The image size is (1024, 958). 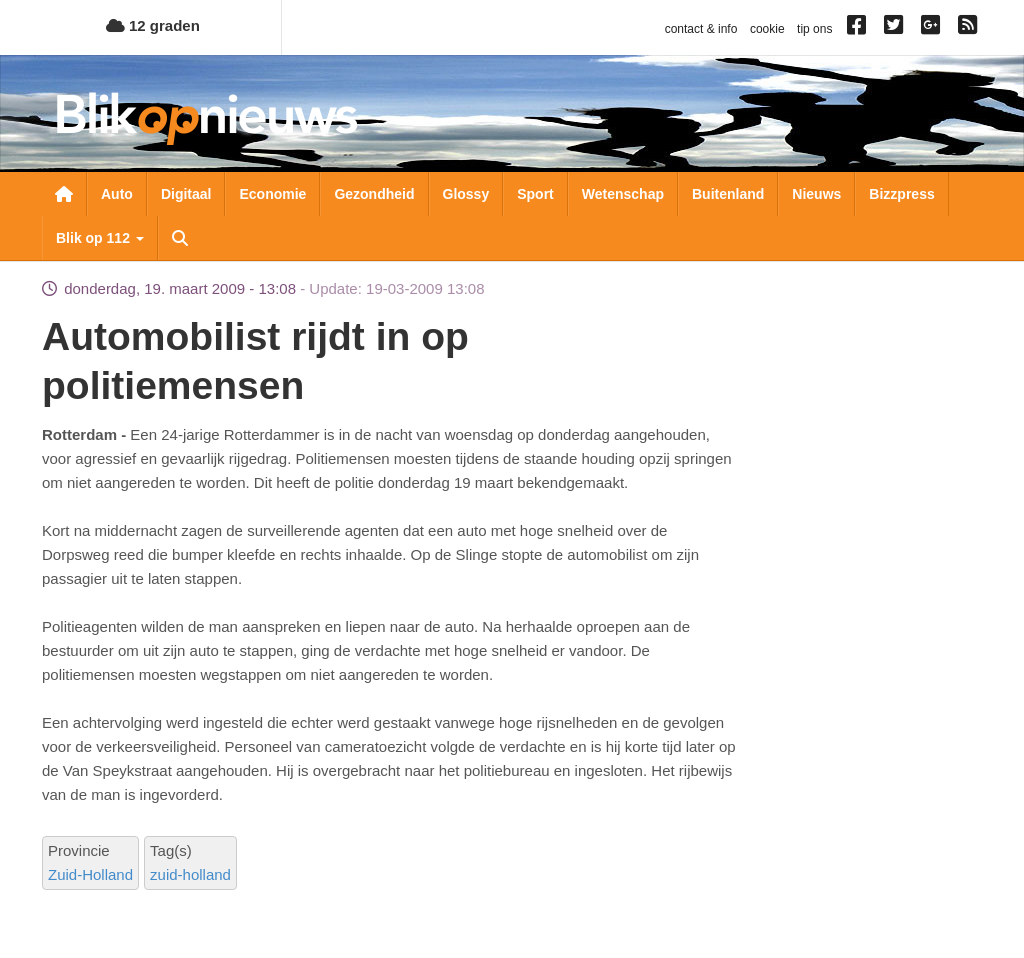 What do you see at coordinates (466, 194) in the screenshot?
I see `Glossy` at bounding box center [466, 194].